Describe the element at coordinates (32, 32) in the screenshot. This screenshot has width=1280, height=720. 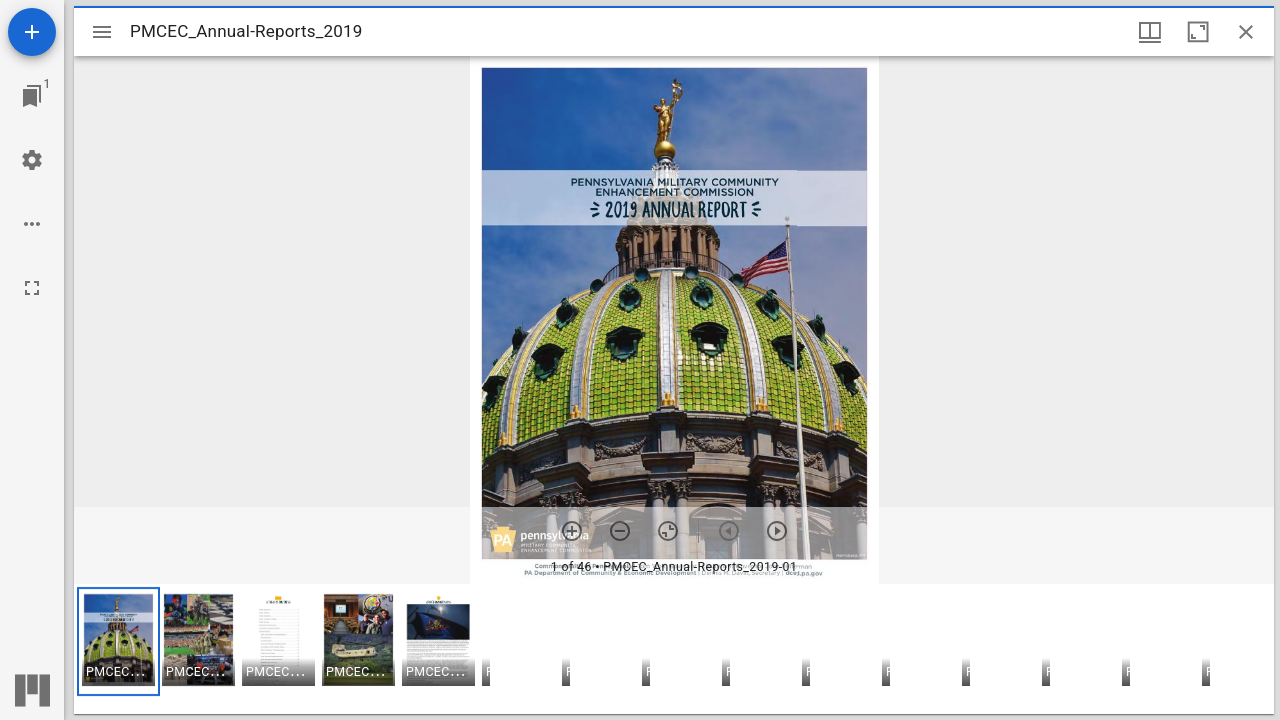
I see `[Add resource]` at that location.